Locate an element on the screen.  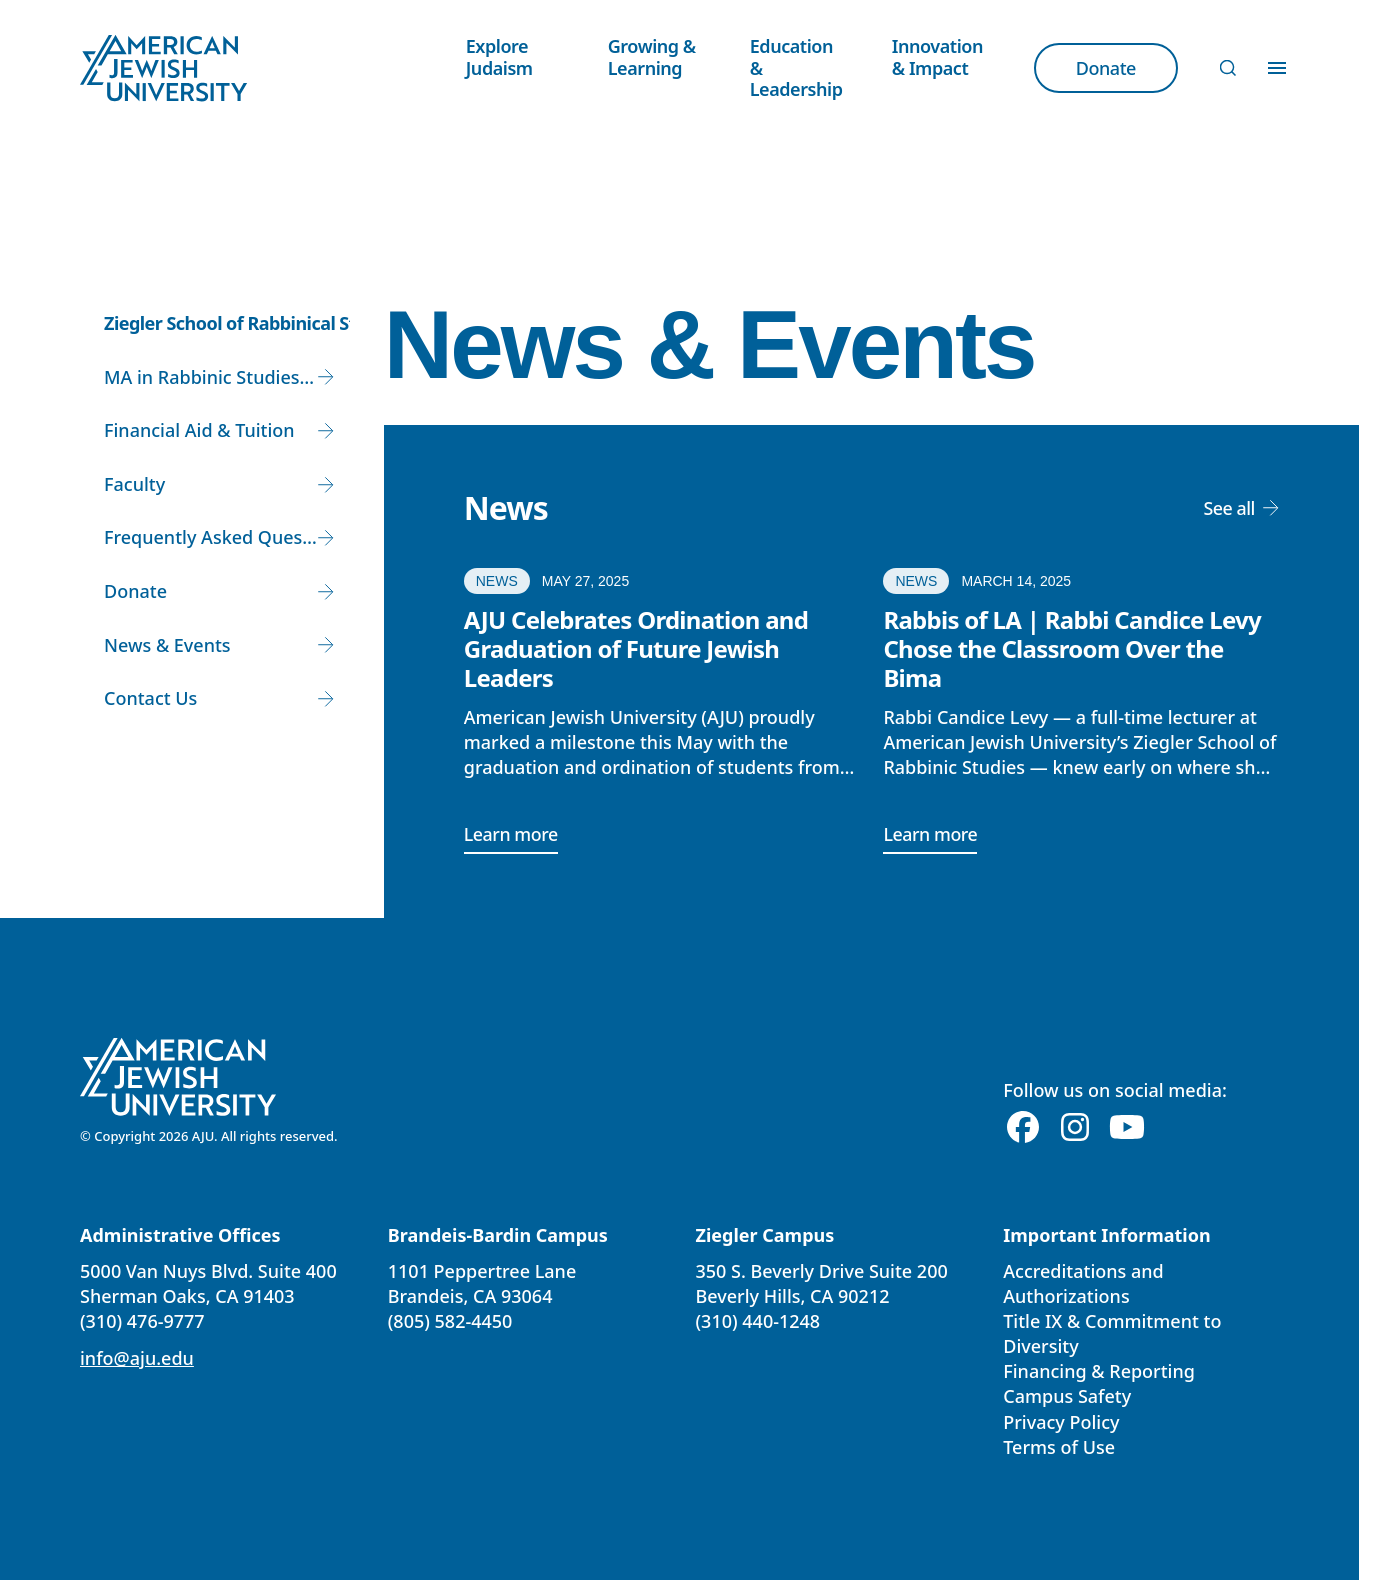
info@aju.edu is located at coordinates (137, 1358).